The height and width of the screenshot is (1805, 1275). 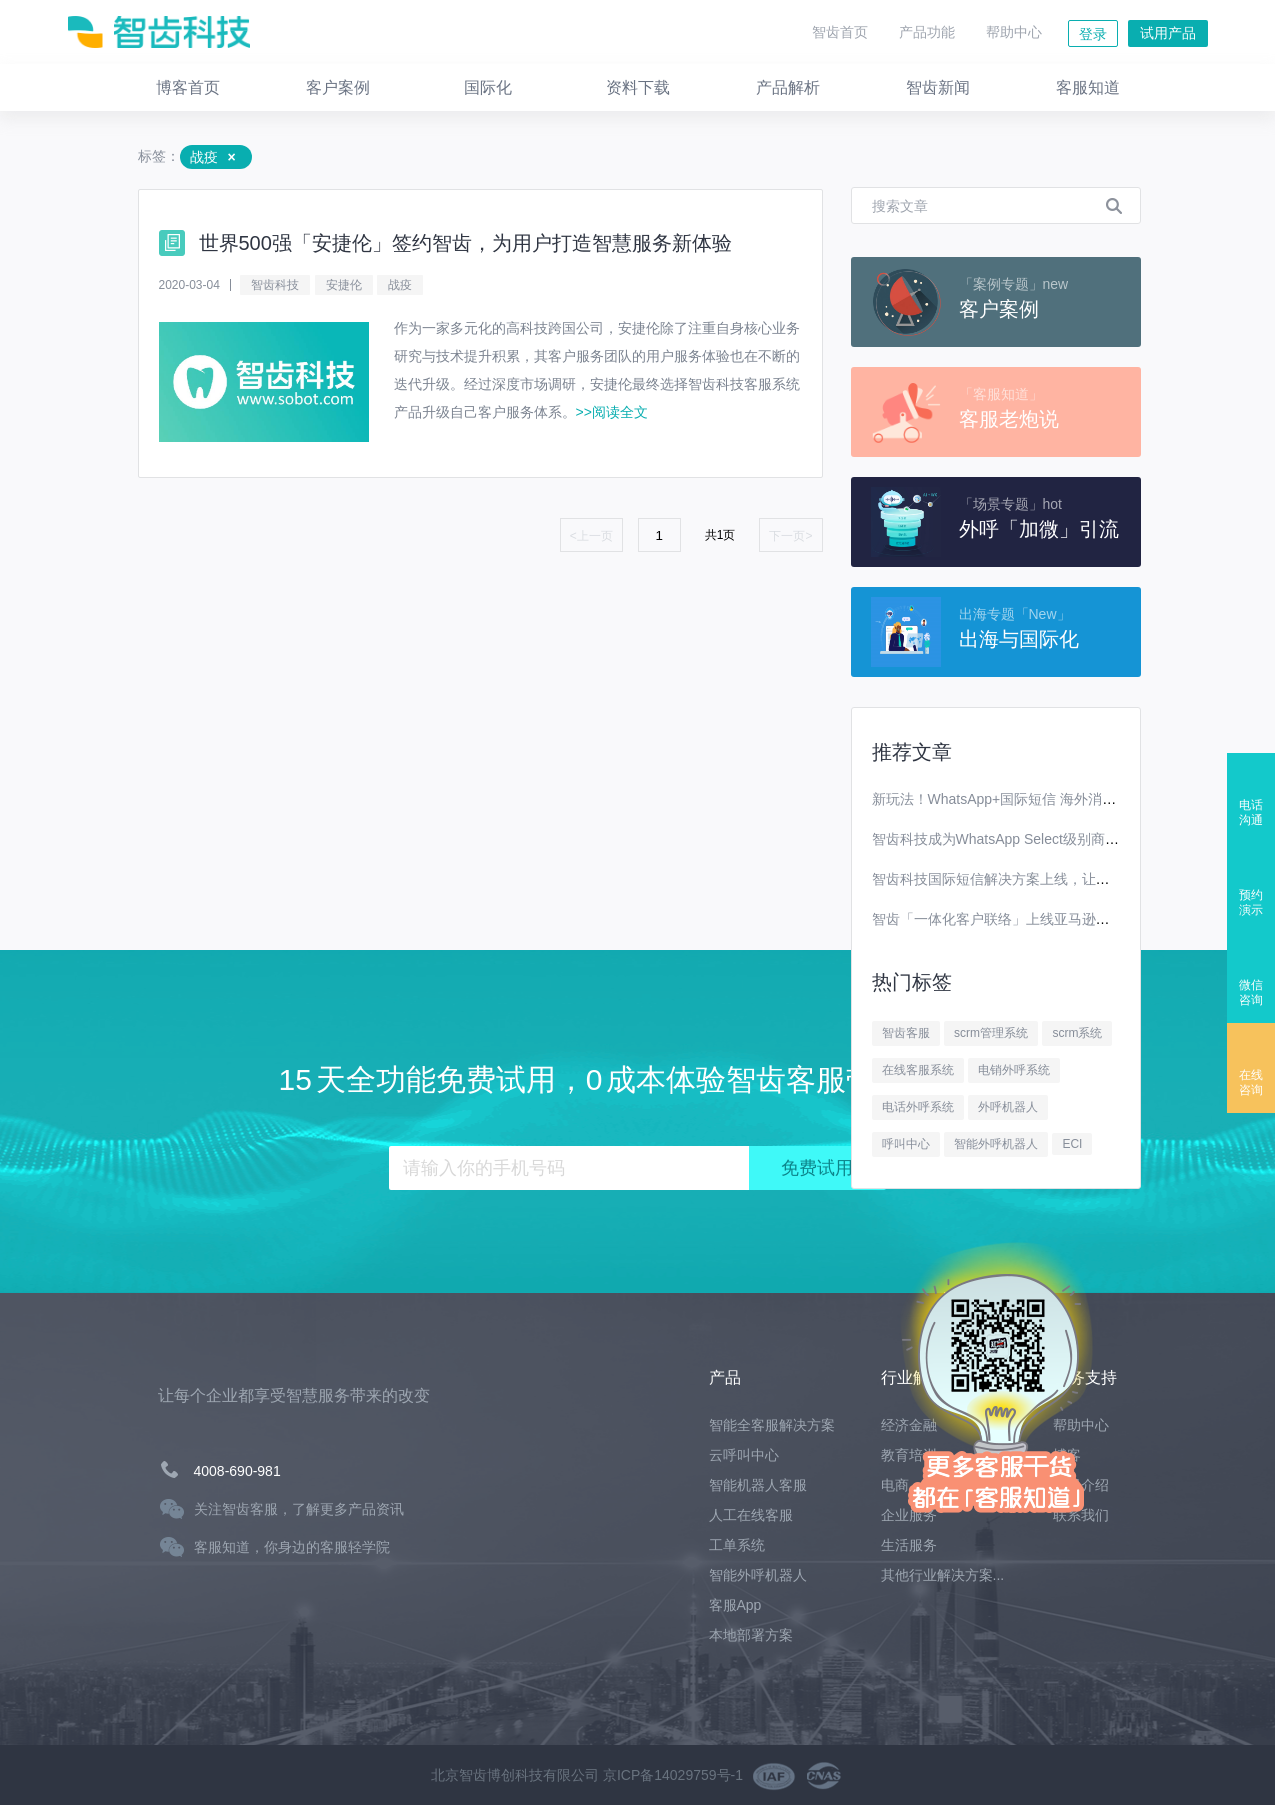 I want to click on 本地部署方案, so click(x=751, y=1635).